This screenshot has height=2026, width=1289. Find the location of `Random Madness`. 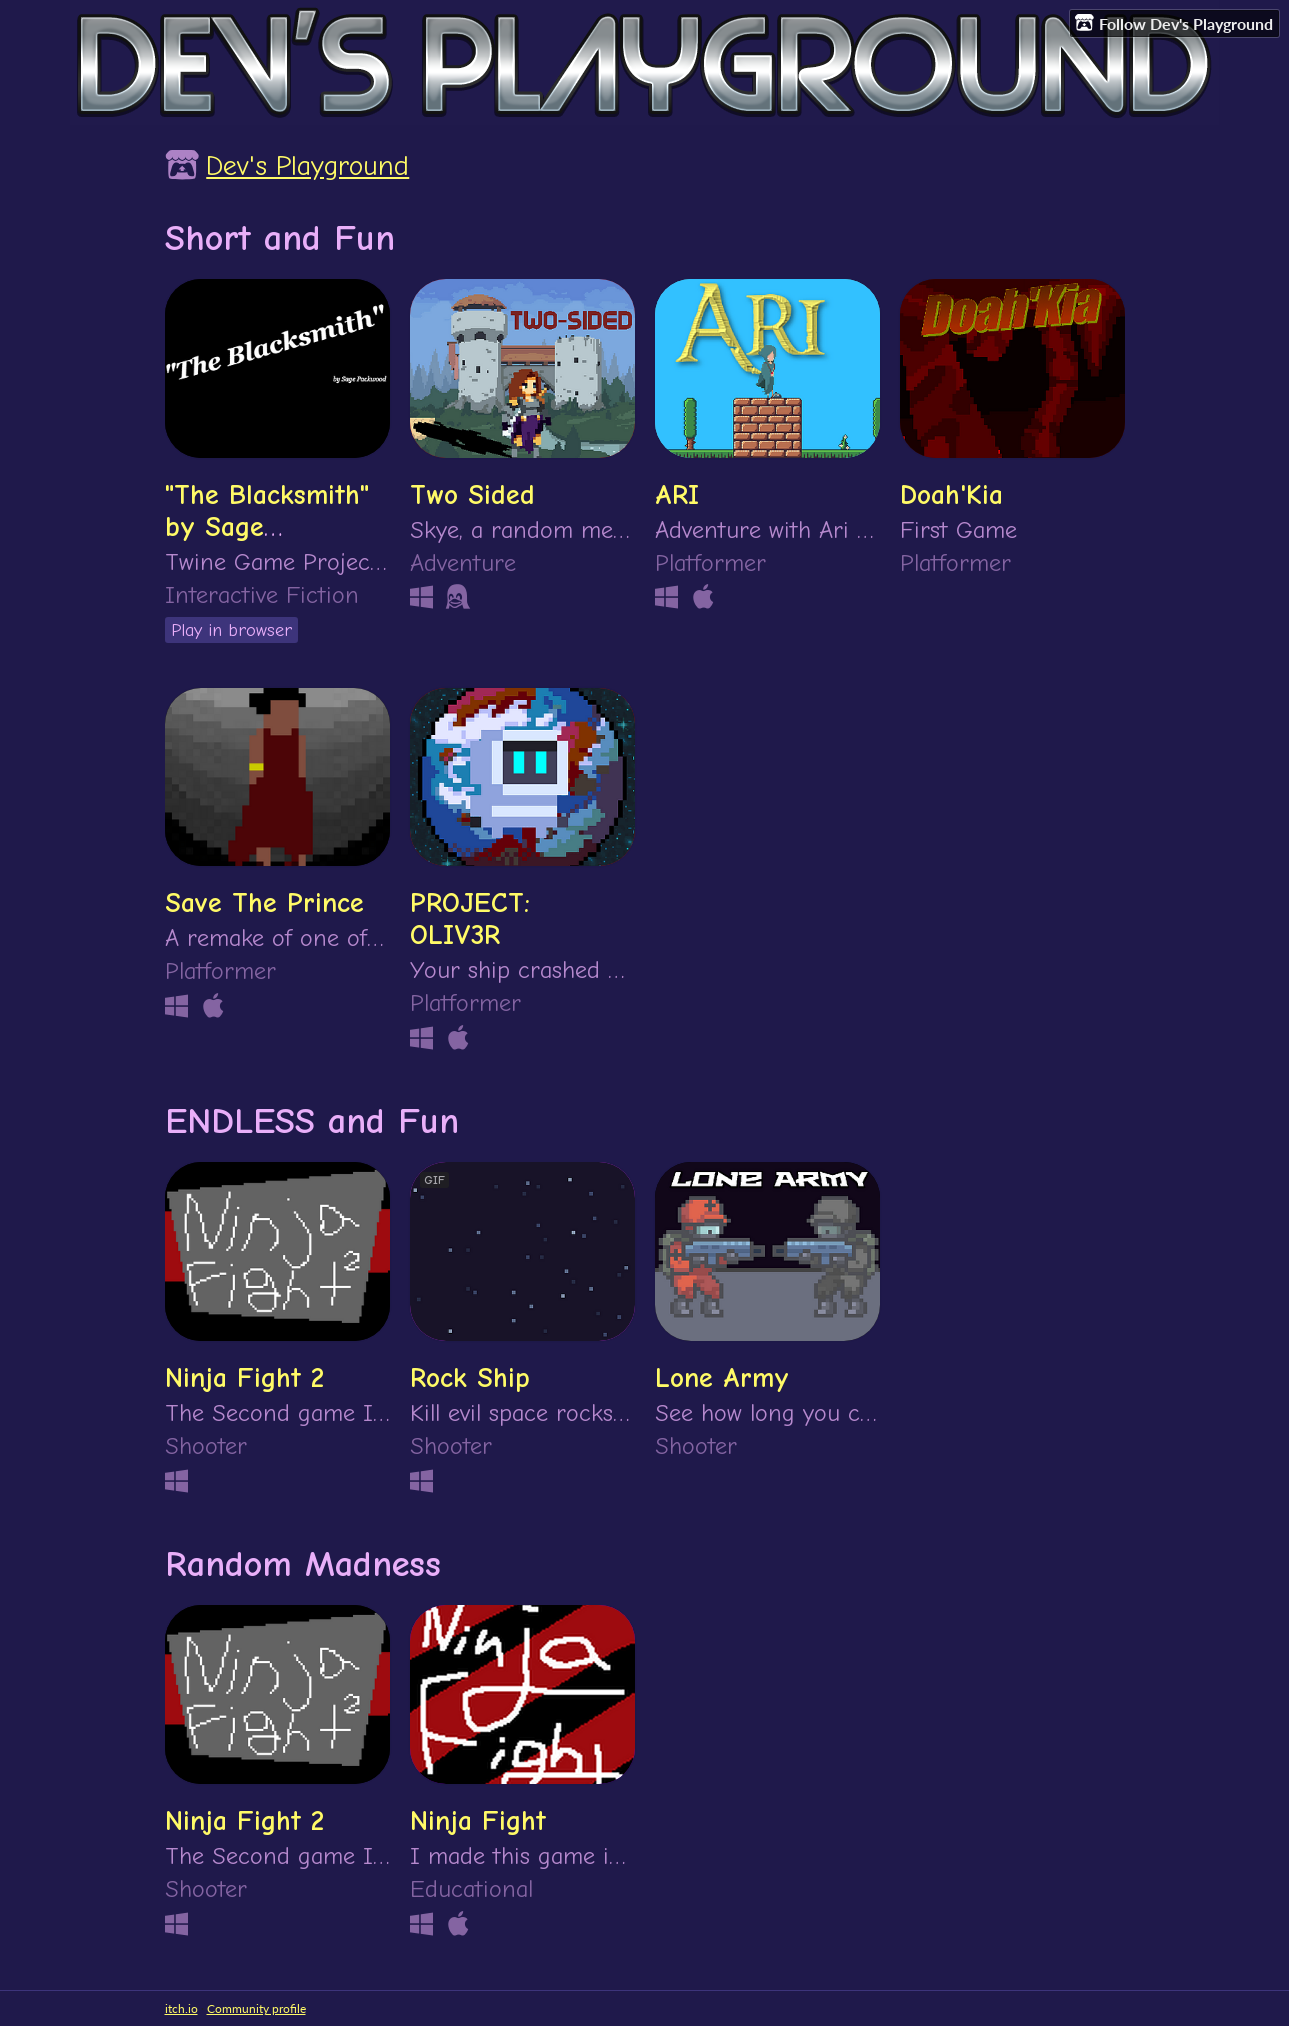

Random Madness is located at coordinates (303, 1564).